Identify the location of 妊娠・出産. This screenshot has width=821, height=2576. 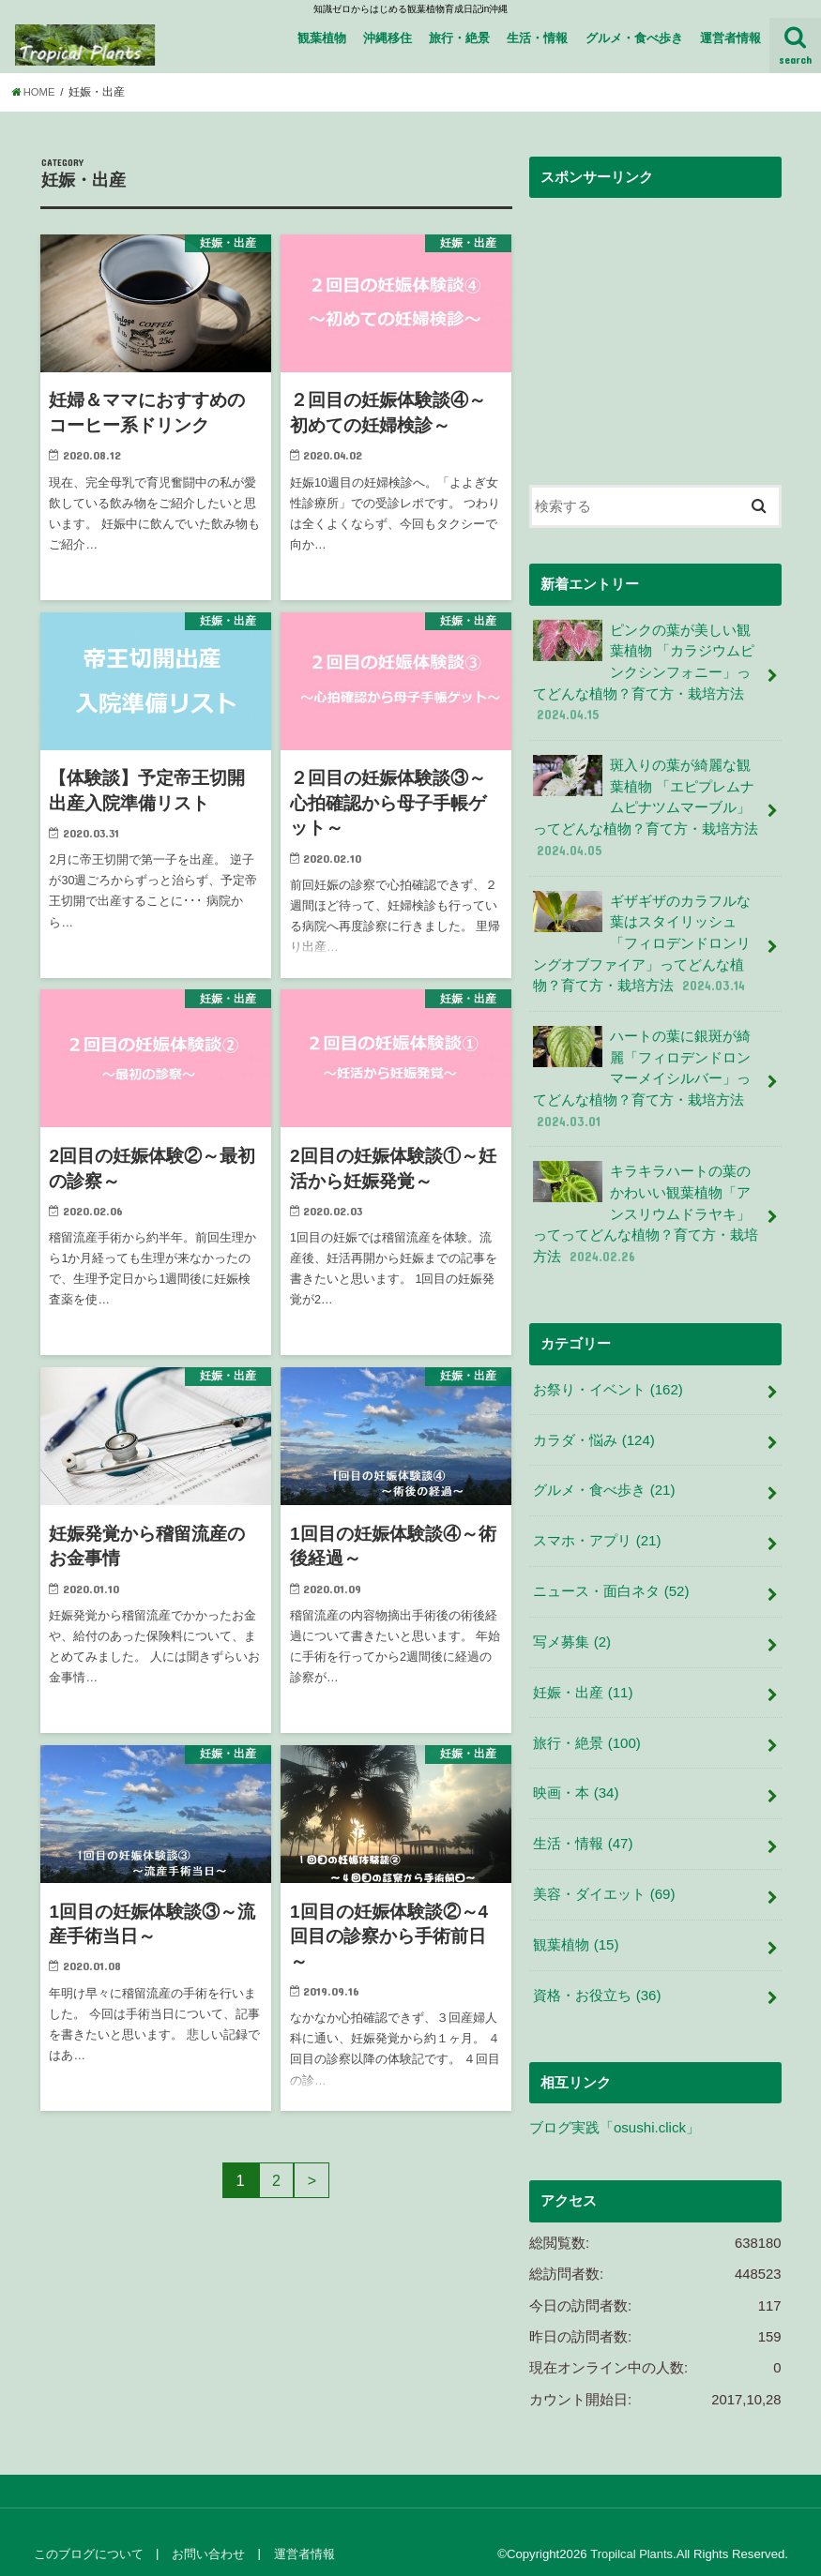
(582, 1674).